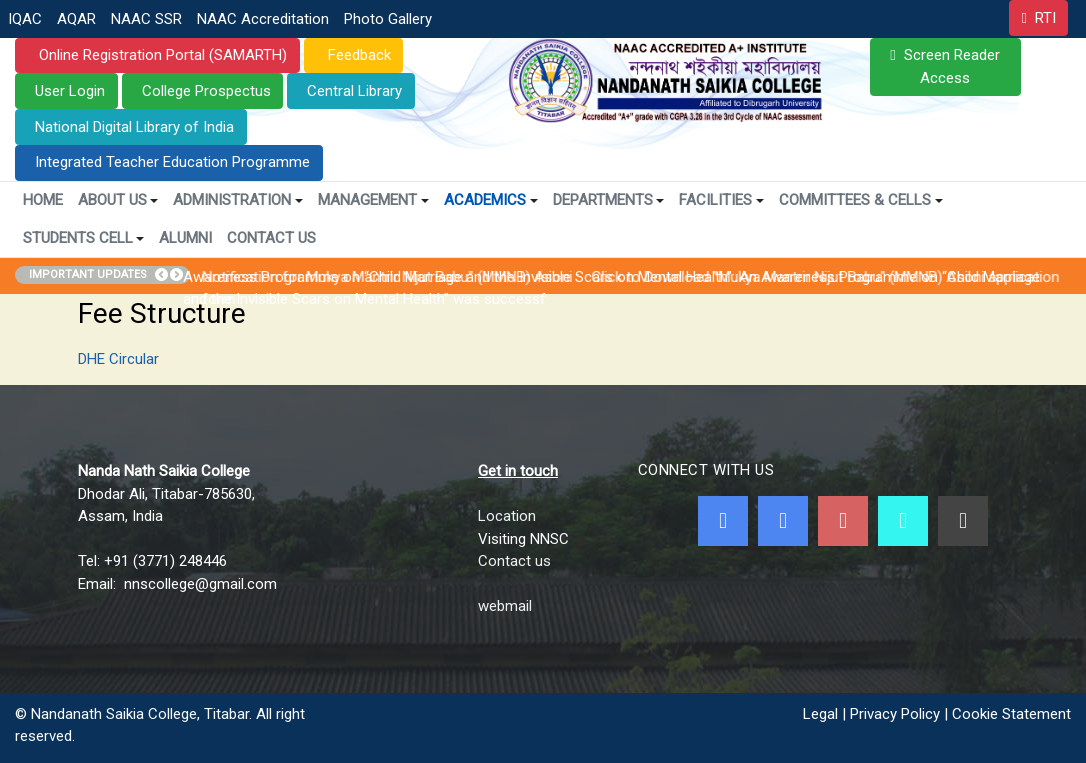 The width and height of the screenshot is (1086, 763). Describe the element at coordinates (146, 19) in the screenshot. I see `NAAC SSR` at that location.